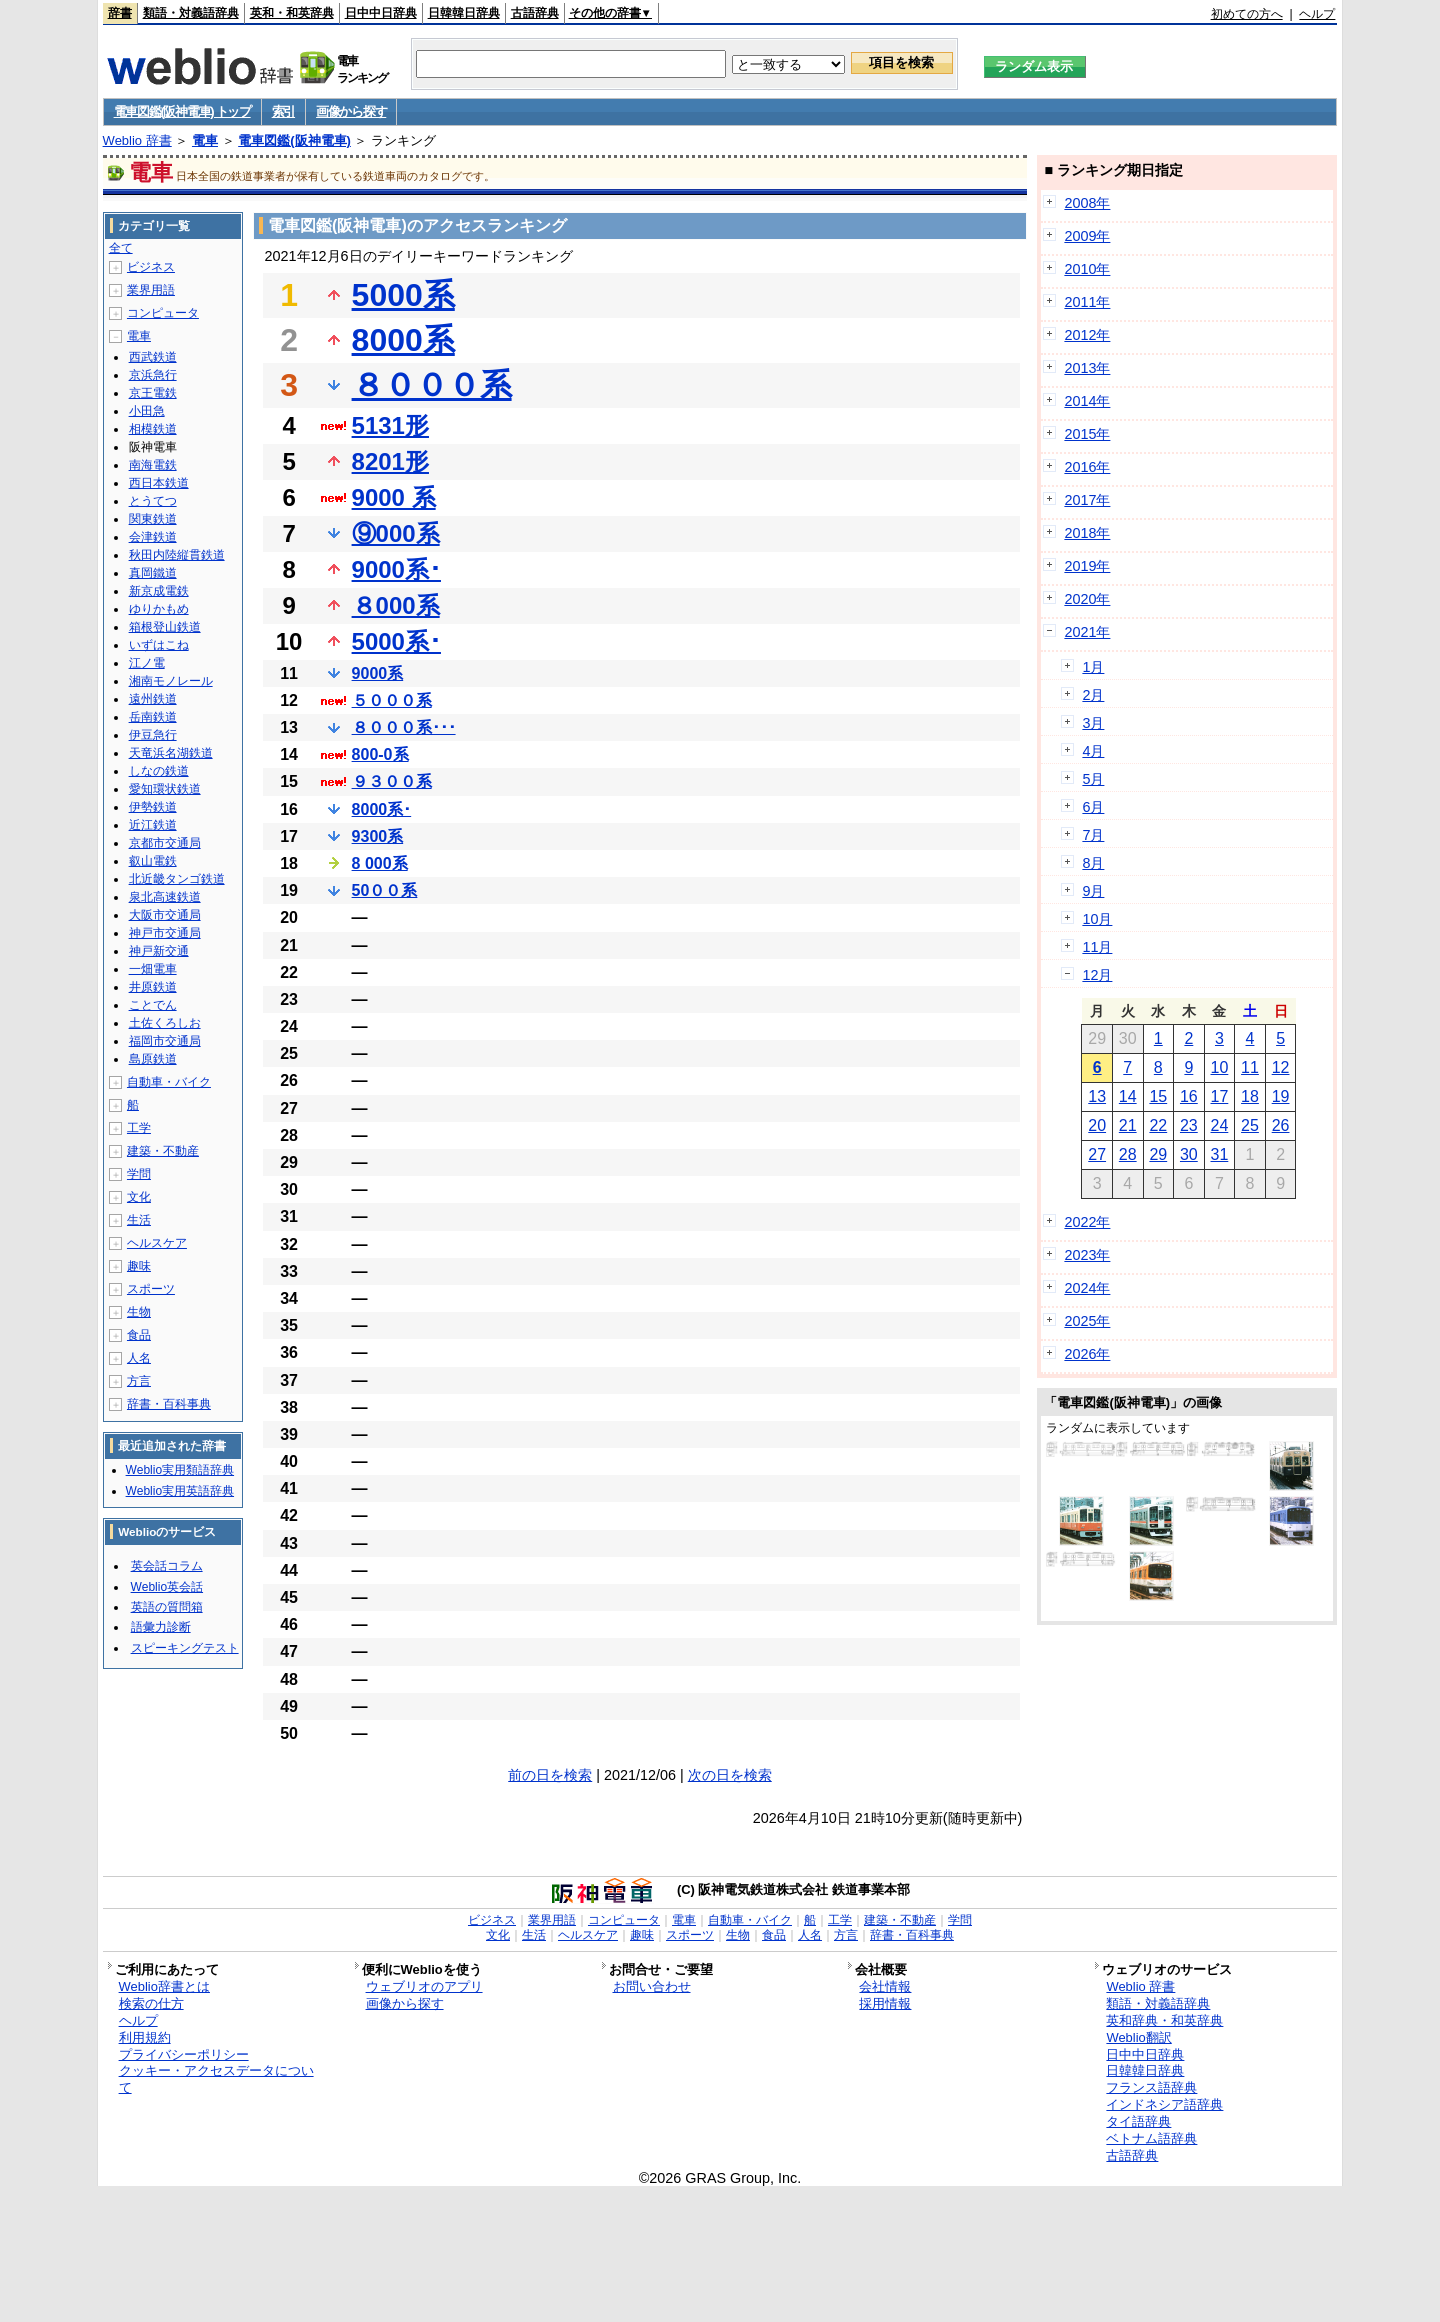  What do you see at coordinates (165, 627) in the screenshot?
I see `箱根登山鉄道` at bounding box center [165, 627].